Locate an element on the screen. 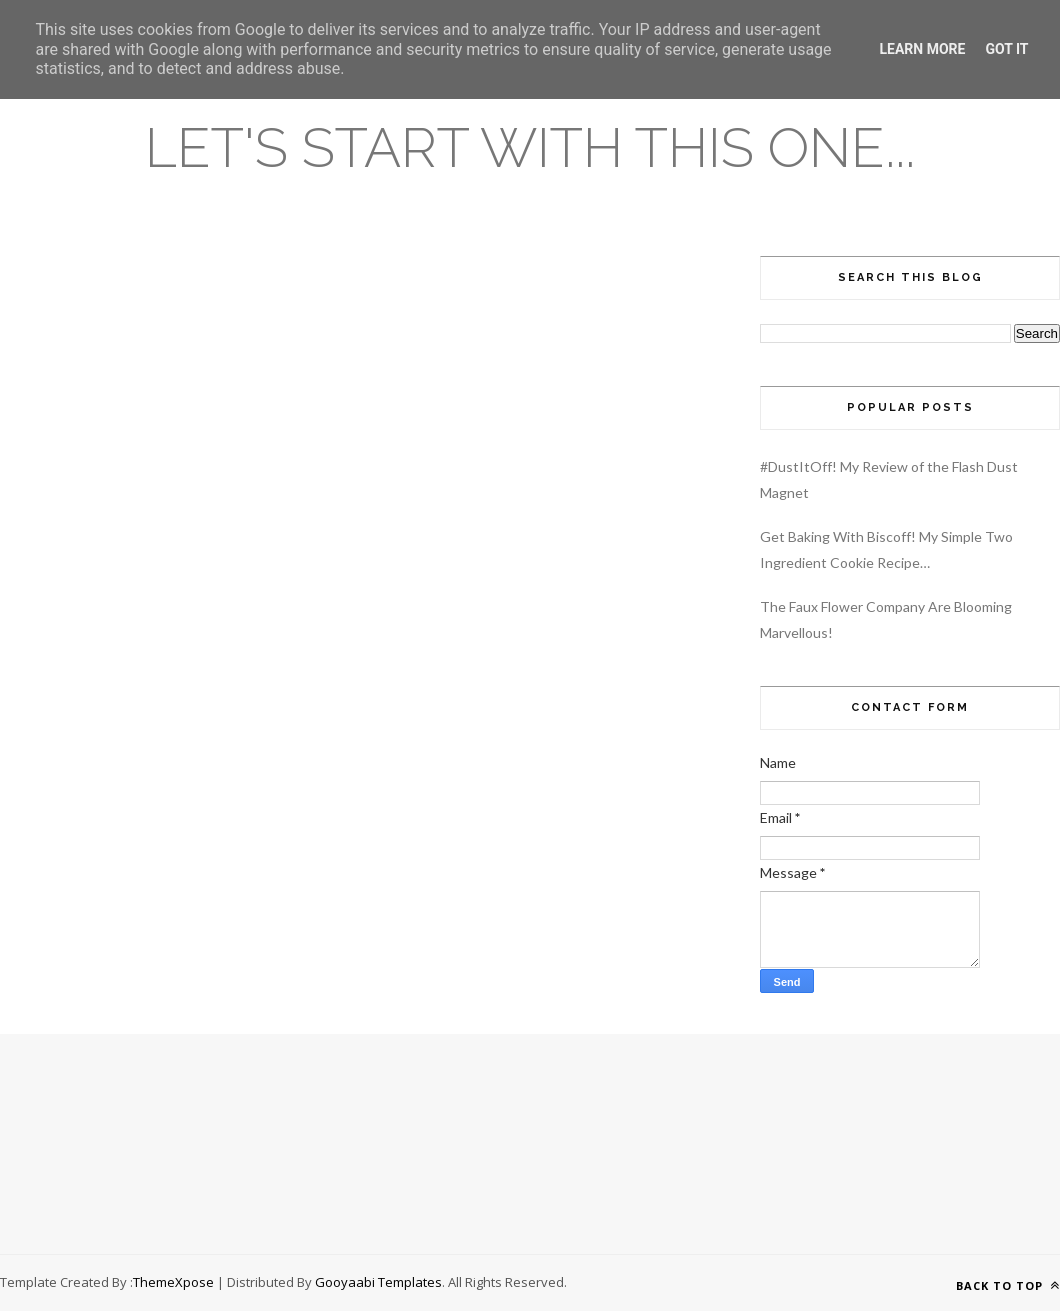 This screenshot has height=1311, width=1060. Let's Start With This One... is located at coordinates (530, 147).